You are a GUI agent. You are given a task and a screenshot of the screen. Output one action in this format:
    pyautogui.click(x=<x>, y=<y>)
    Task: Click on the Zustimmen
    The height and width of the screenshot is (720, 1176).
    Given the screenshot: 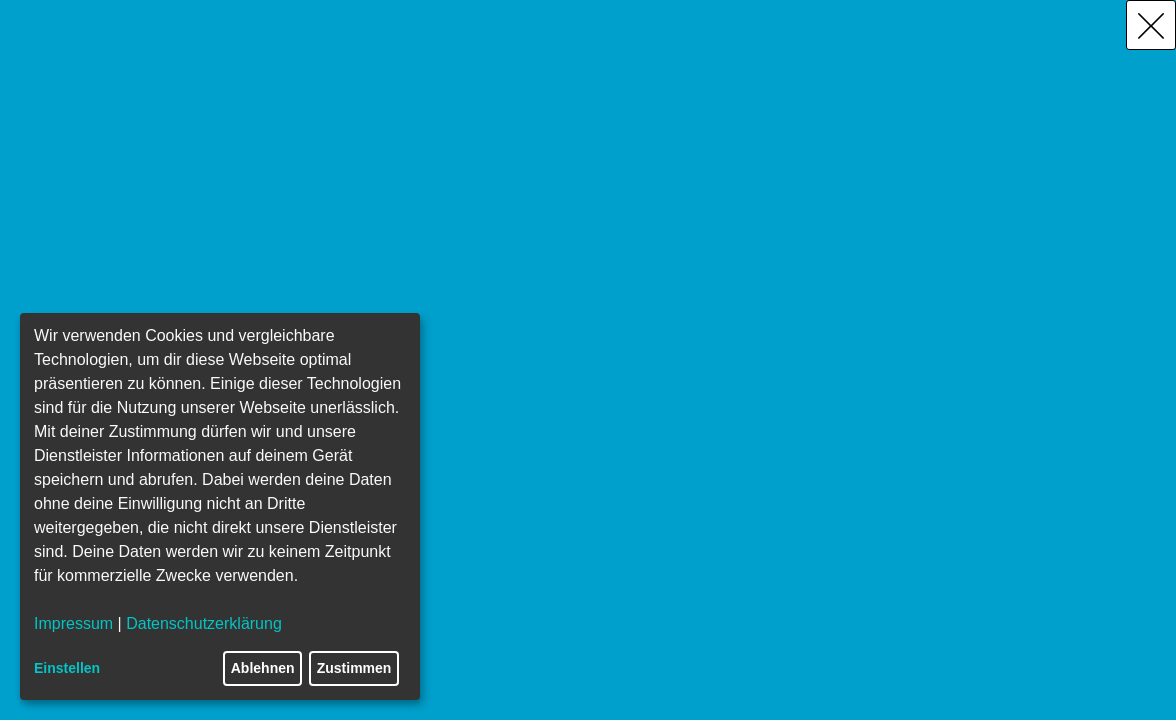 What is the action you would take?
    pyautogui.click(x=354, y=668)
    